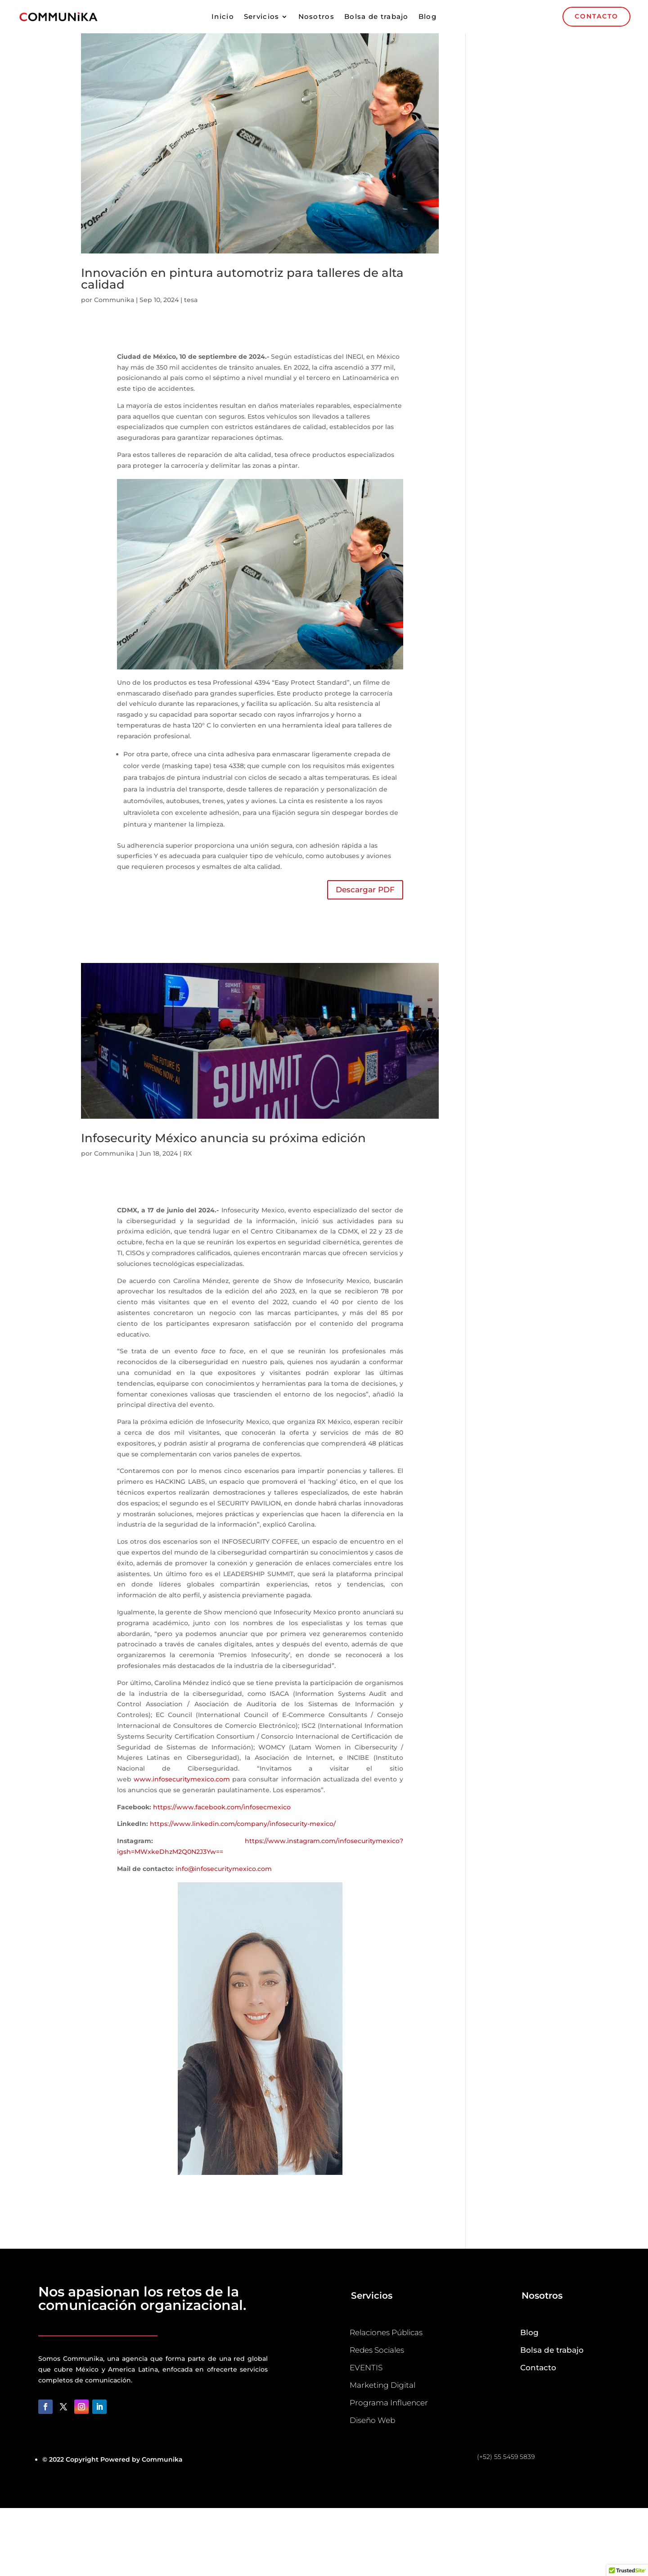 The image size is (648, 2576). Describe the element at coordinates (386, 2332) in the screenshot. I see `Relaciones Públicas` at that location.